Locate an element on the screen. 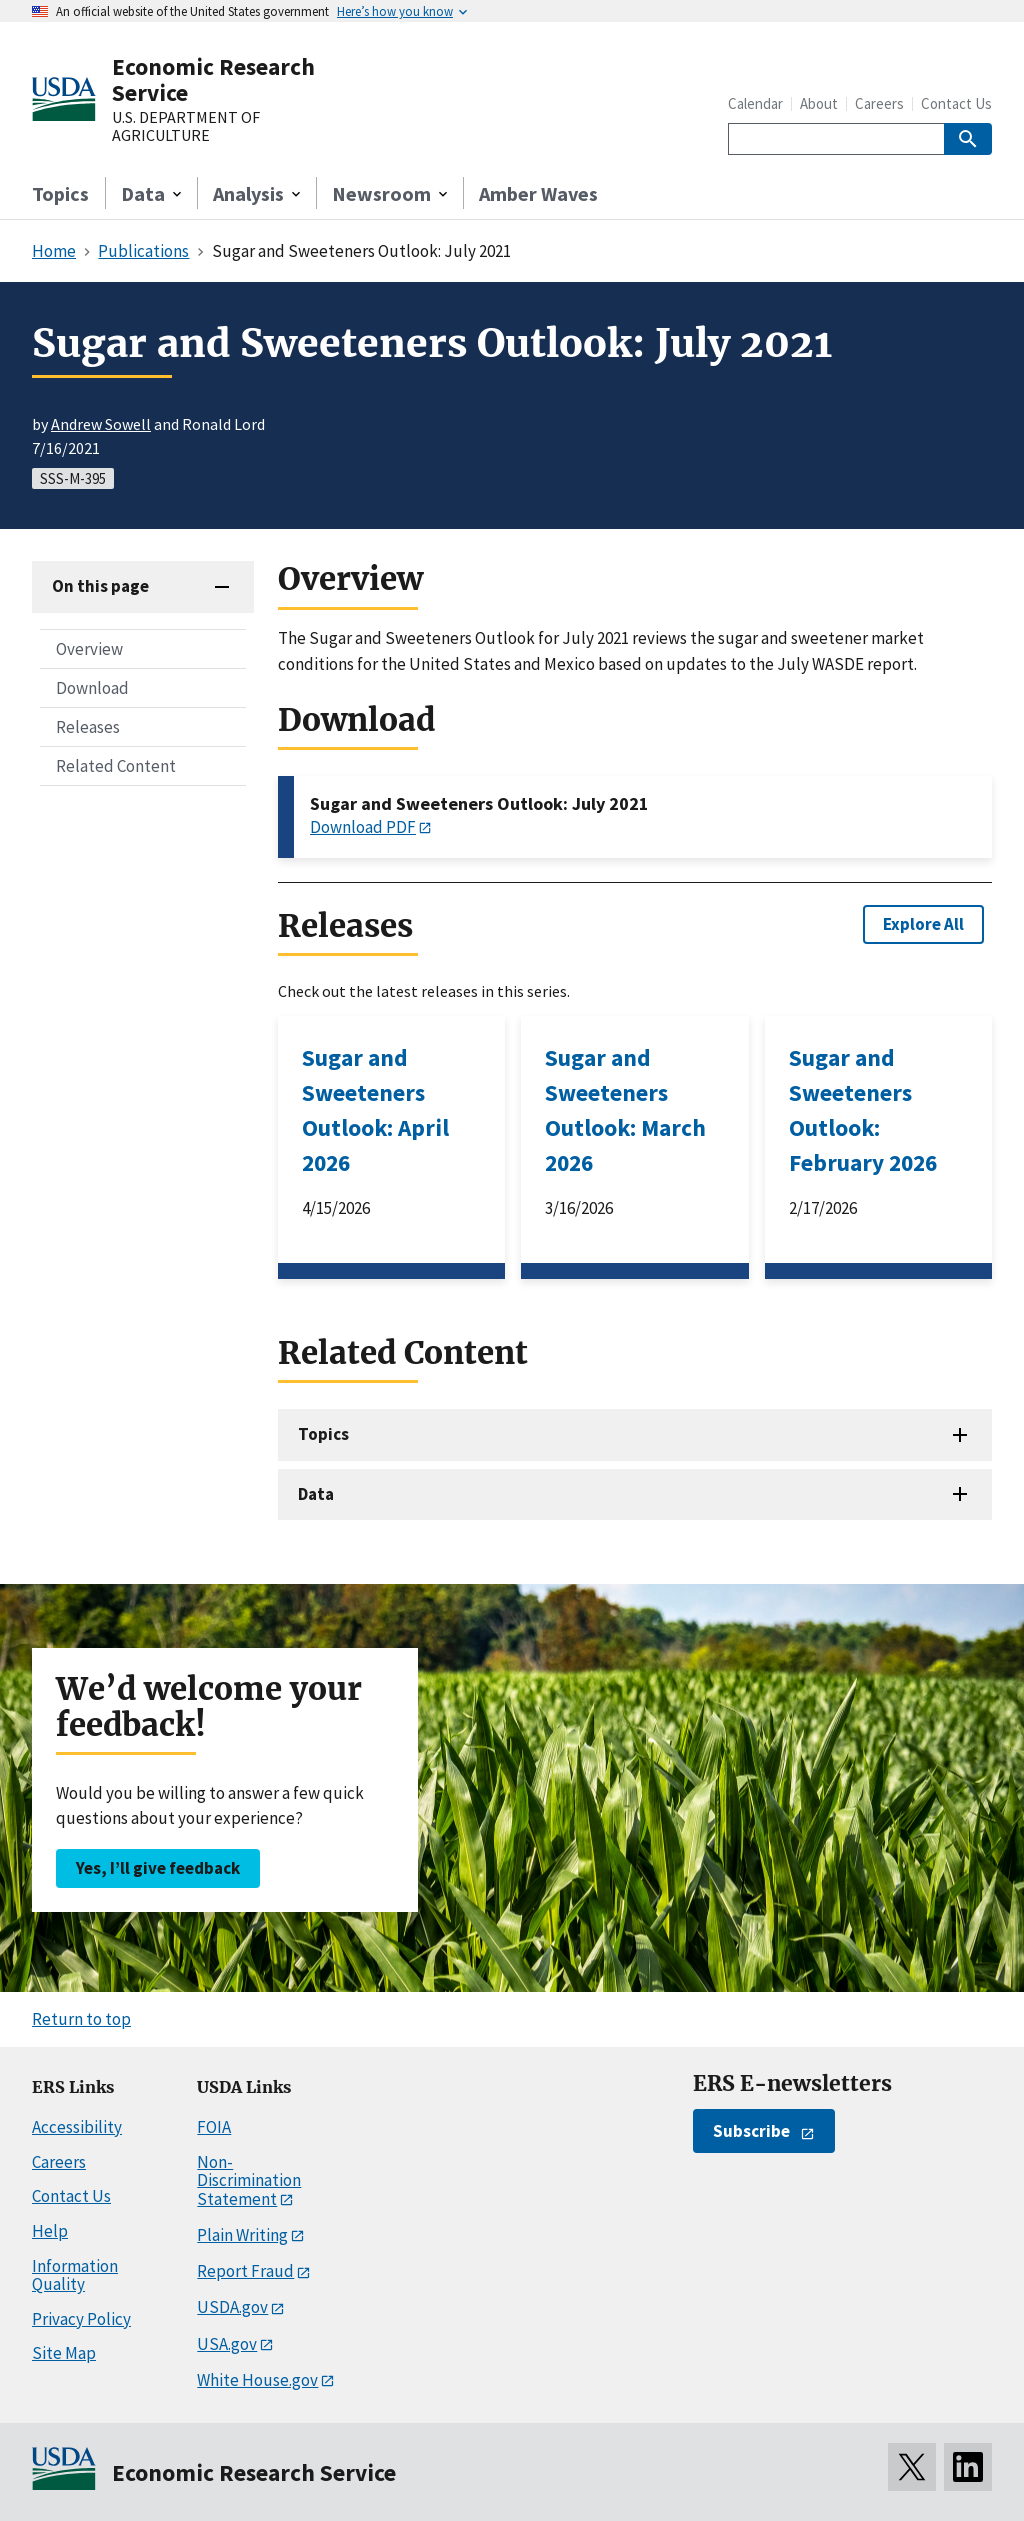 The height and width of the screenshot is (2521, 1024). Download is located at coordinates (92, 688).